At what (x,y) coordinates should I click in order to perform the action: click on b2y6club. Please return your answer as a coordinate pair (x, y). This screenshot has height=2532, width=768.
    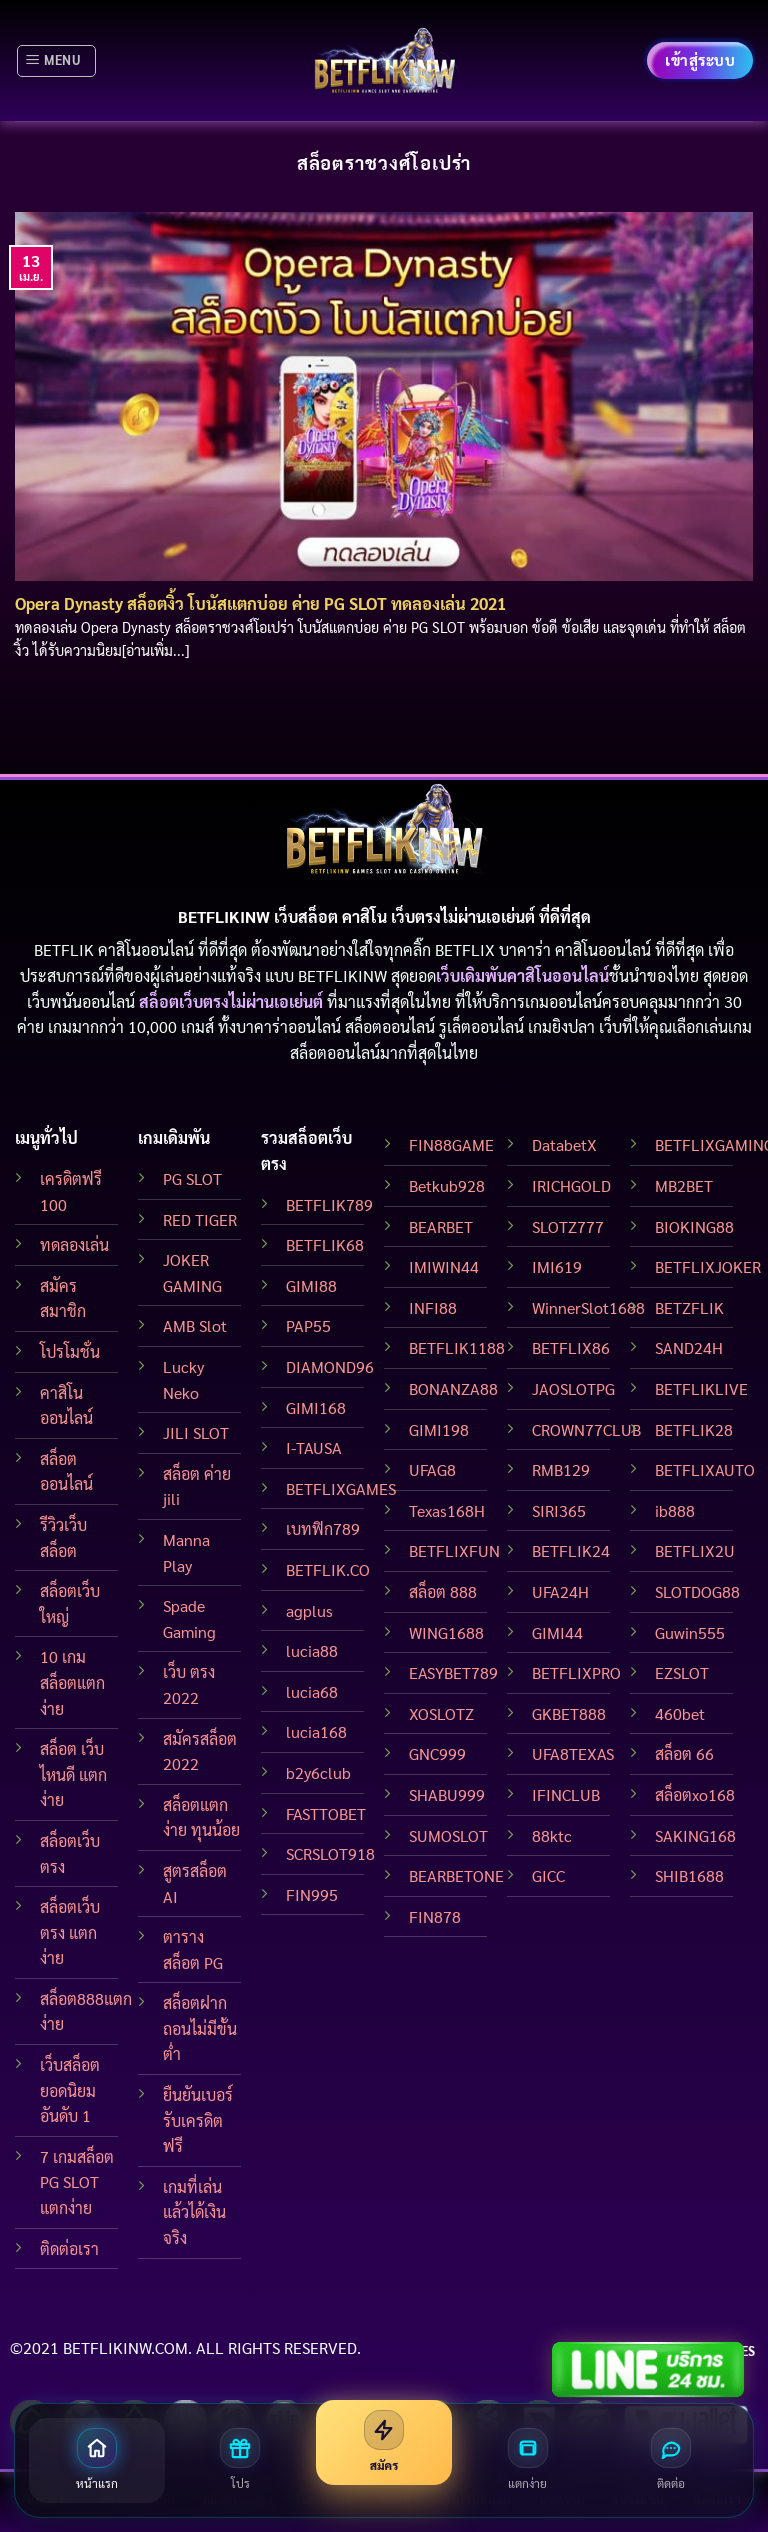
    Looking at the image, I should click on (318, 1772).